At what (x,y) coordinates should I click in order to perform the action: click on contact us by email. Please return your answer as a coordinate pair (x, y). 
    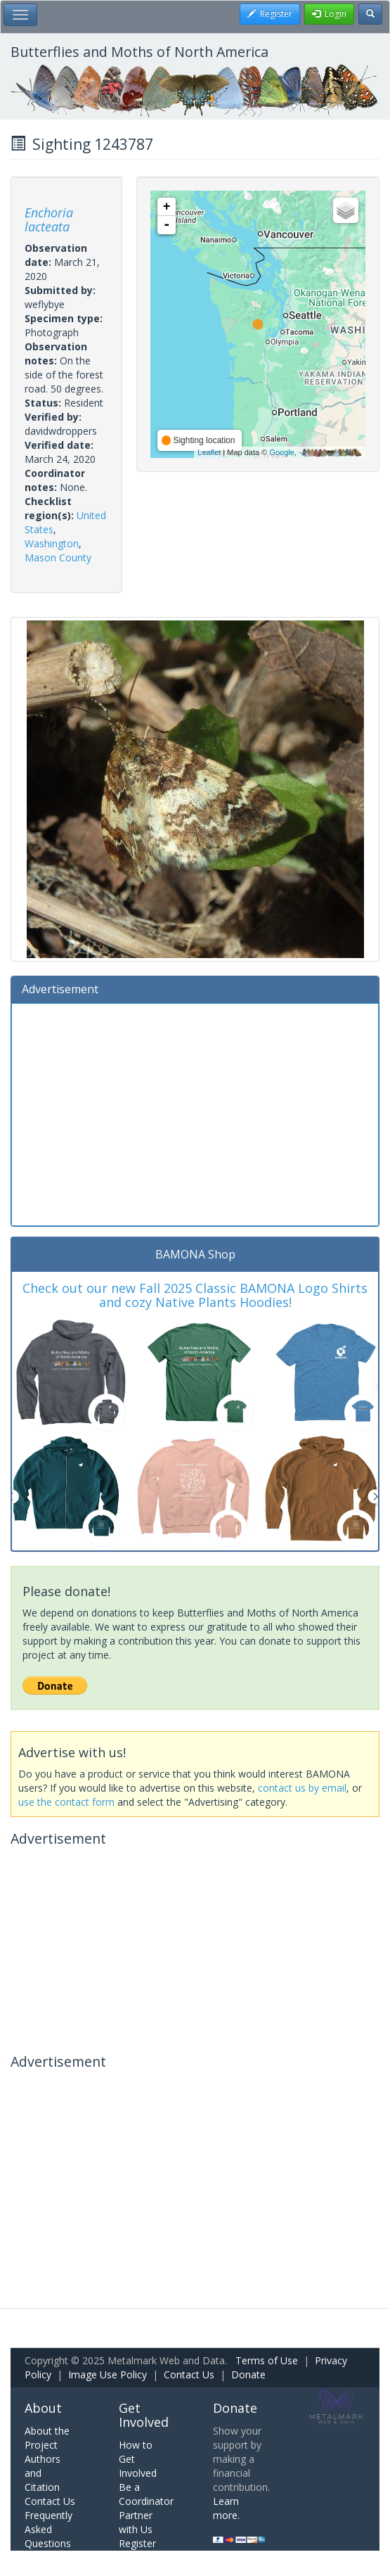
    Looking at the image, I should click on (302, 1787).